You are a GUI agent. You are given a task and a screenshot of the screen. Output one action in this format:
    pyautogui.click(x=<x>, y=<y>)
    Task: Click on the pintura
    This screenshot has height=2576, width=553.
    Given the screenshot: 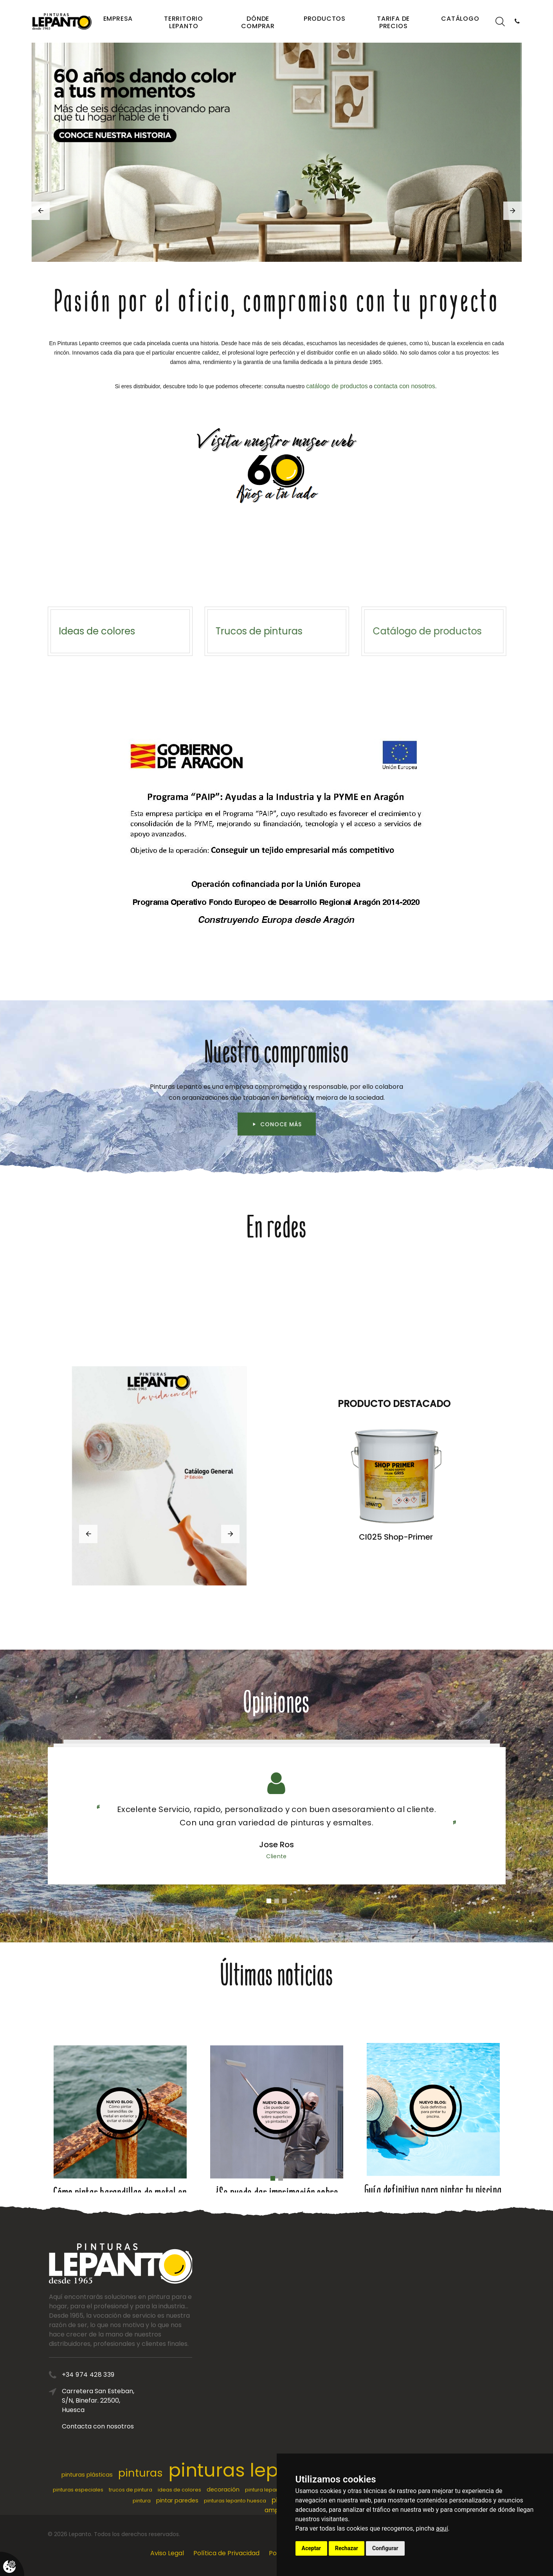 What is the action you would take?
    pyautogui.click(x=142, y=2500)
    